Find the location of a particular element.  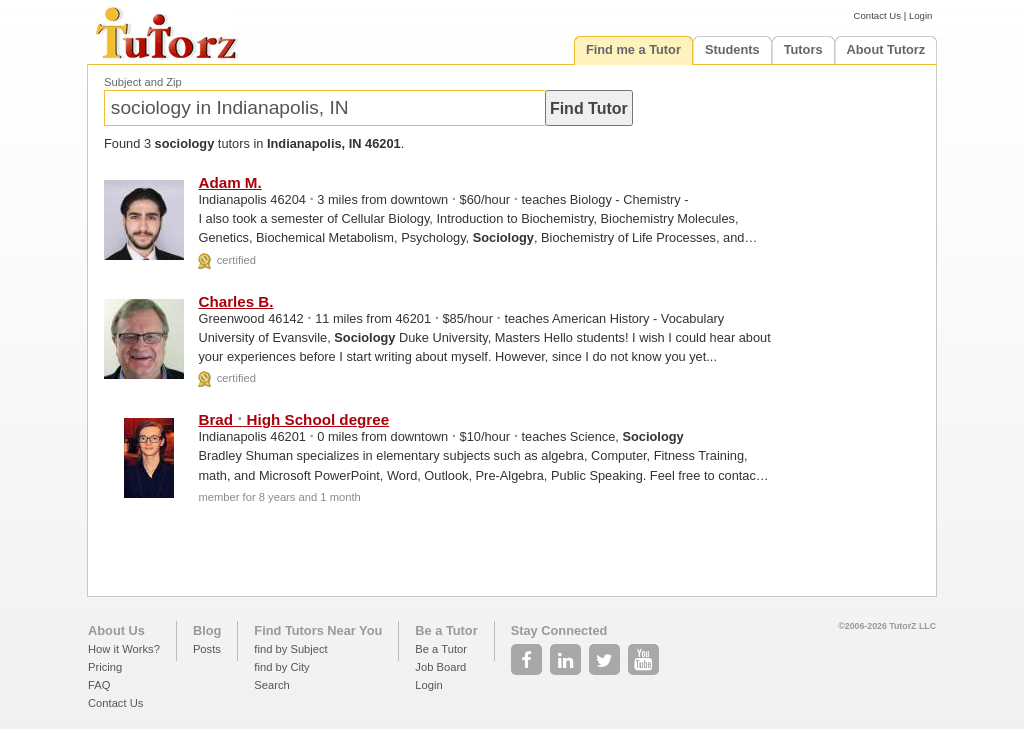

Search is located at coordinates (271, 685).